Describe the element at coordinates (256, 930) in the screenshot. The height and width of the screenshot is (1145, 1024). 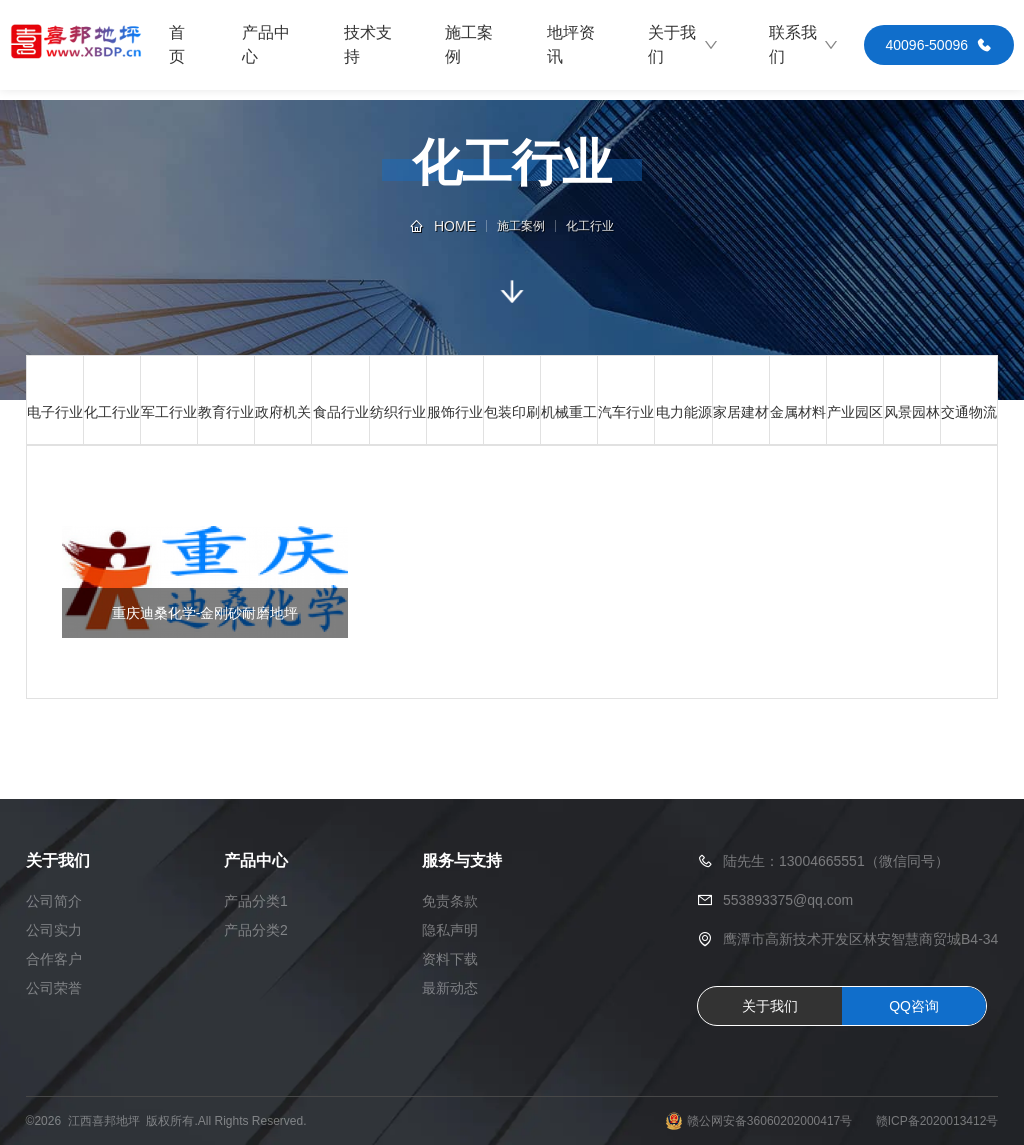
I see `产品分类2` at that location.